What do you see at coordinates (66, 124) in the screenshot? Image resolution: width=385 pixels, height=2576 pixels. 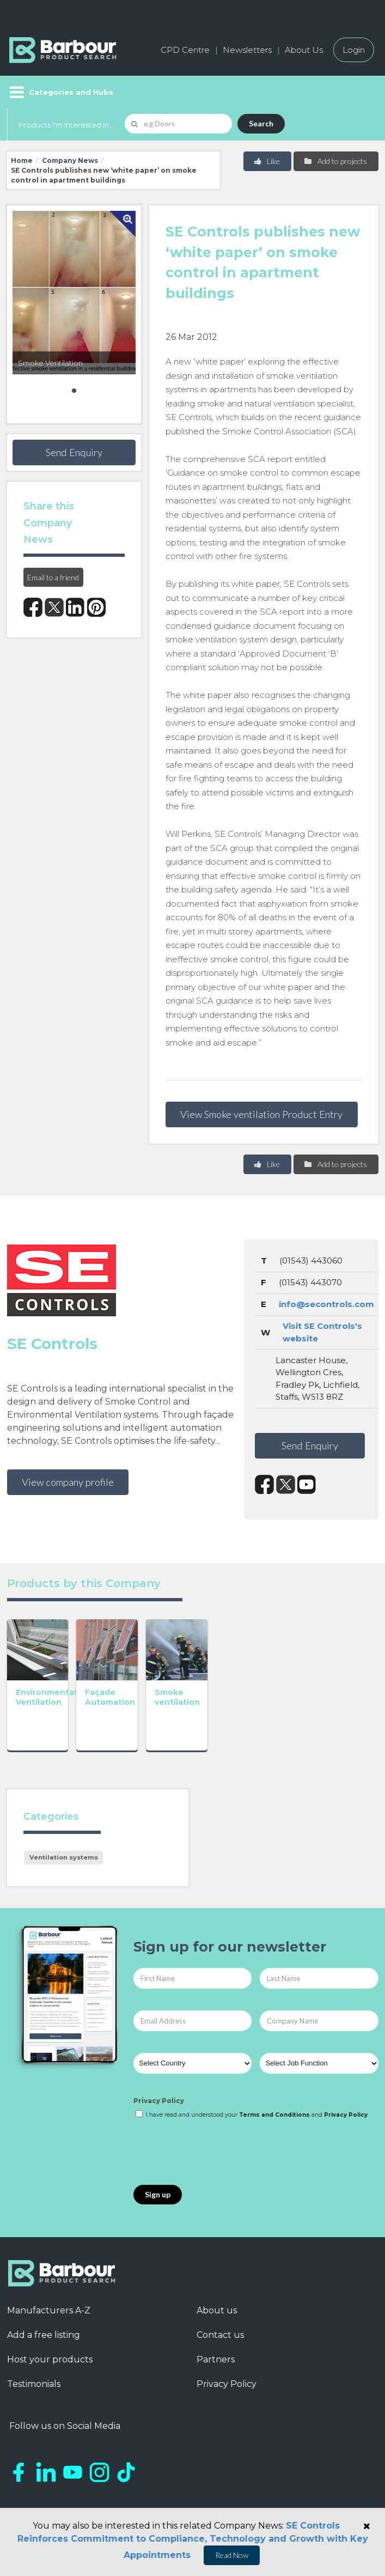 I see `Products I'm Interested In...` at bounding box center [66, 124].